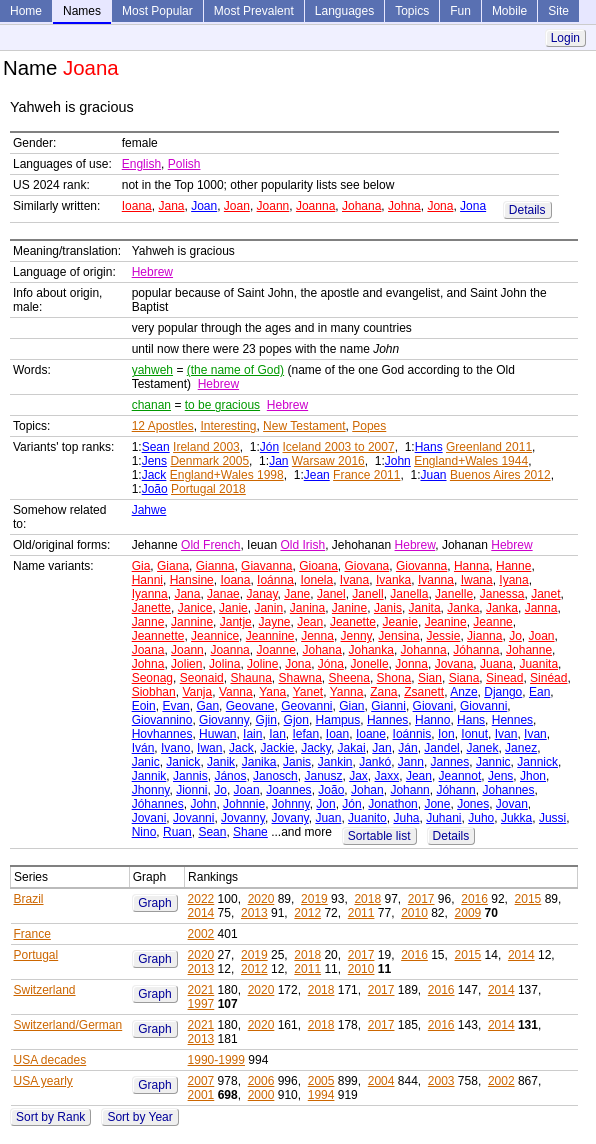 The height and width of the screenshot is (1144, 596). Describe the element at coordinates (252, 734) in the screenshot. I see `Iain` at that location.